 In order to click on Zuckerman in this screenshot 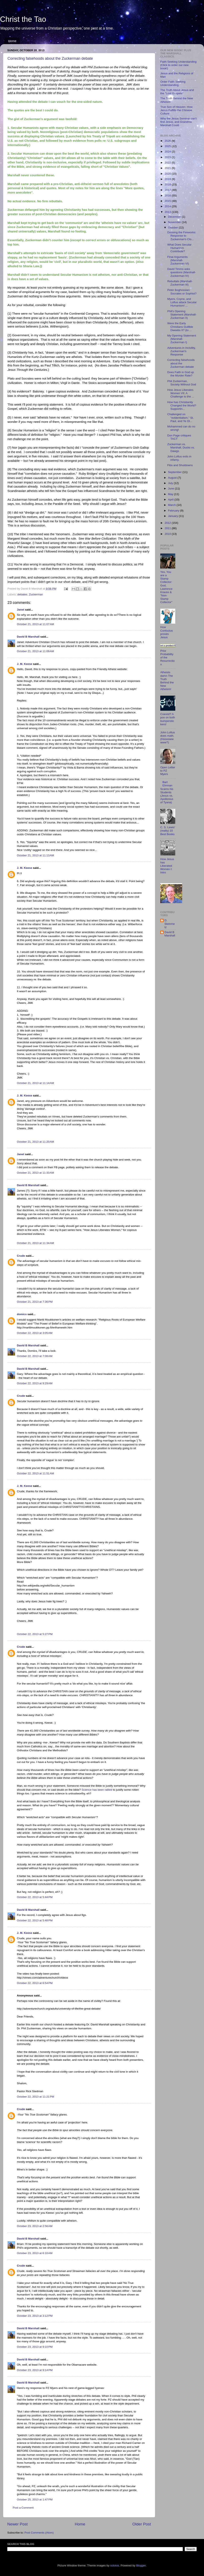, I will do `click(36, 594)`.